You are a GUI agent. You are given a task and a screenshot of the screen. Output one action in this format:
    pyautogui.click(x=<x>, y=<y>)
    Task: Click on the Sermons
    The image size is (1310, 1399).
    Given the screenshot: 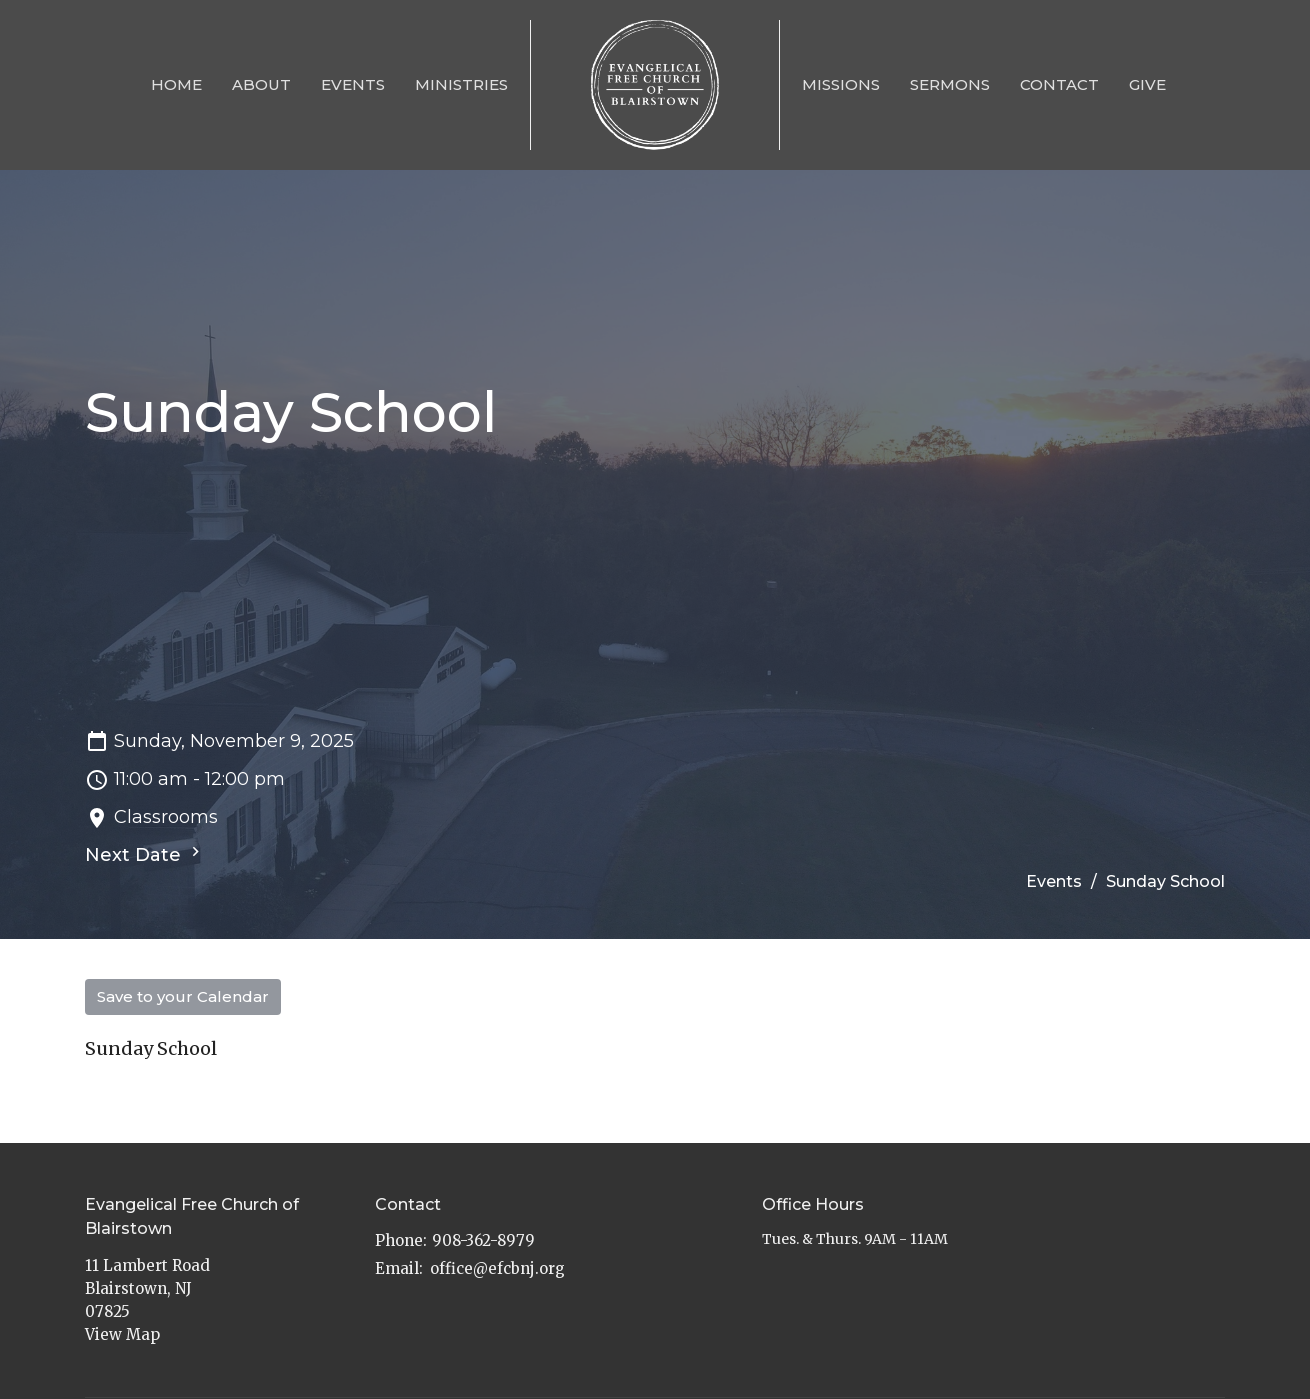 What is the action you would take?
    pyautogui.click(x=950, y=84)
    